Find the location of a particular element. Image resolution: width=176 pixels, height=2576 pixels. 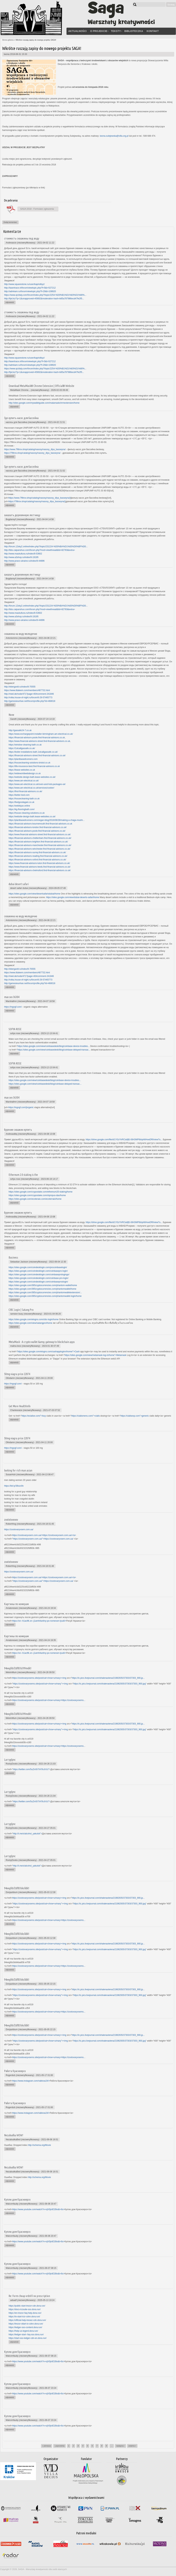

https://ic.pics.livejournal.com/shalenaolena/21982935/37303/37303_900.jp... is located at coordinates (108, 1678).